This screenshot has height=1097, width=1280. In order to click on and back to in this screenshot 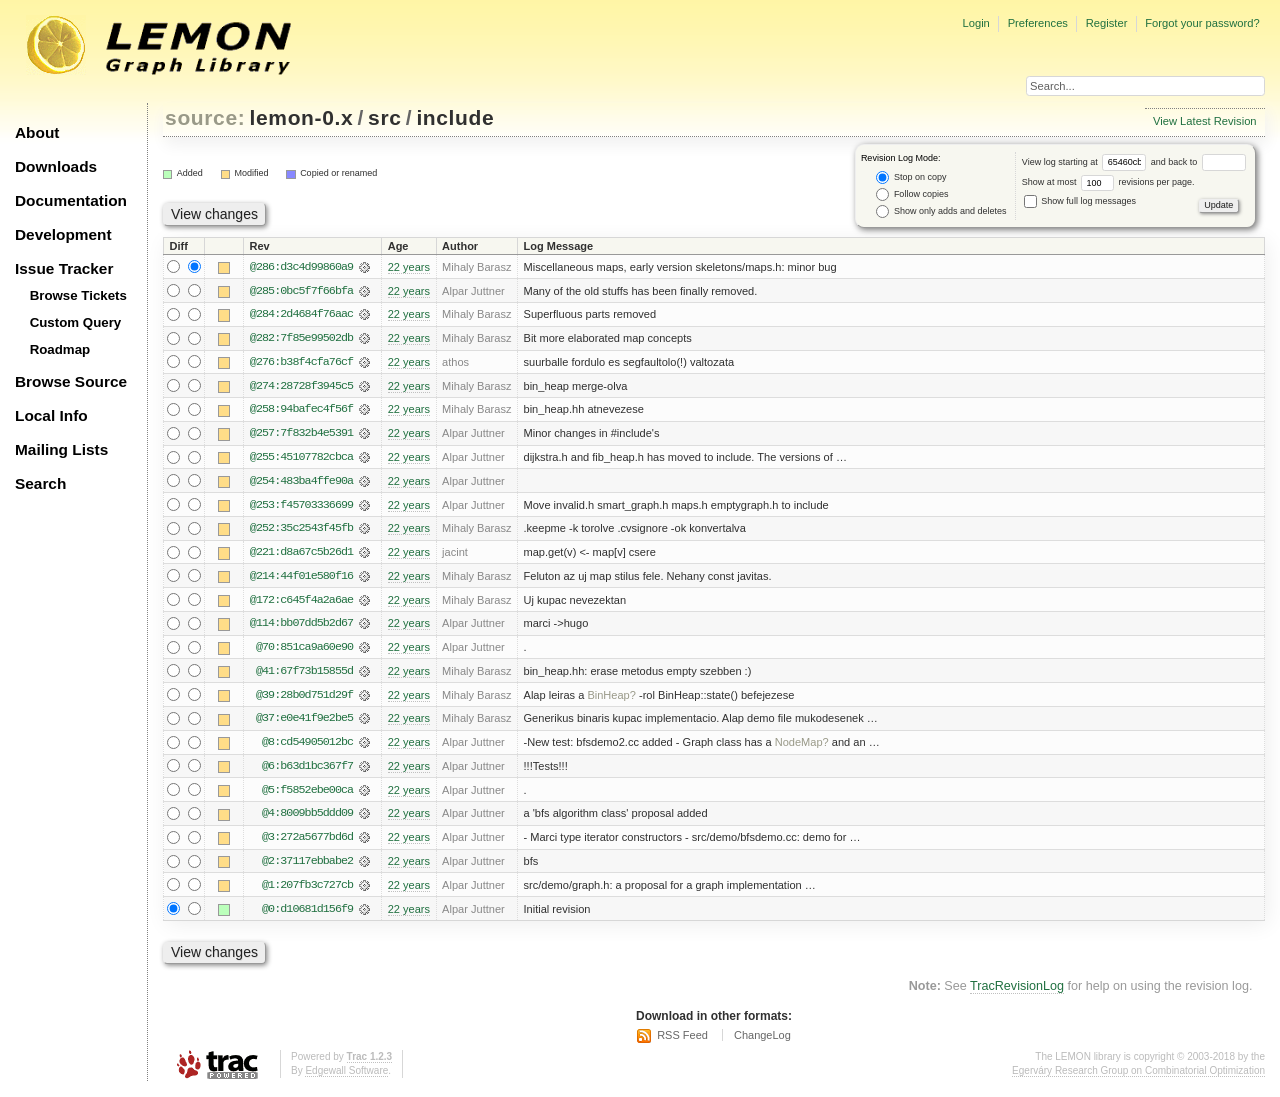, I will do `click(1198, 162)`.